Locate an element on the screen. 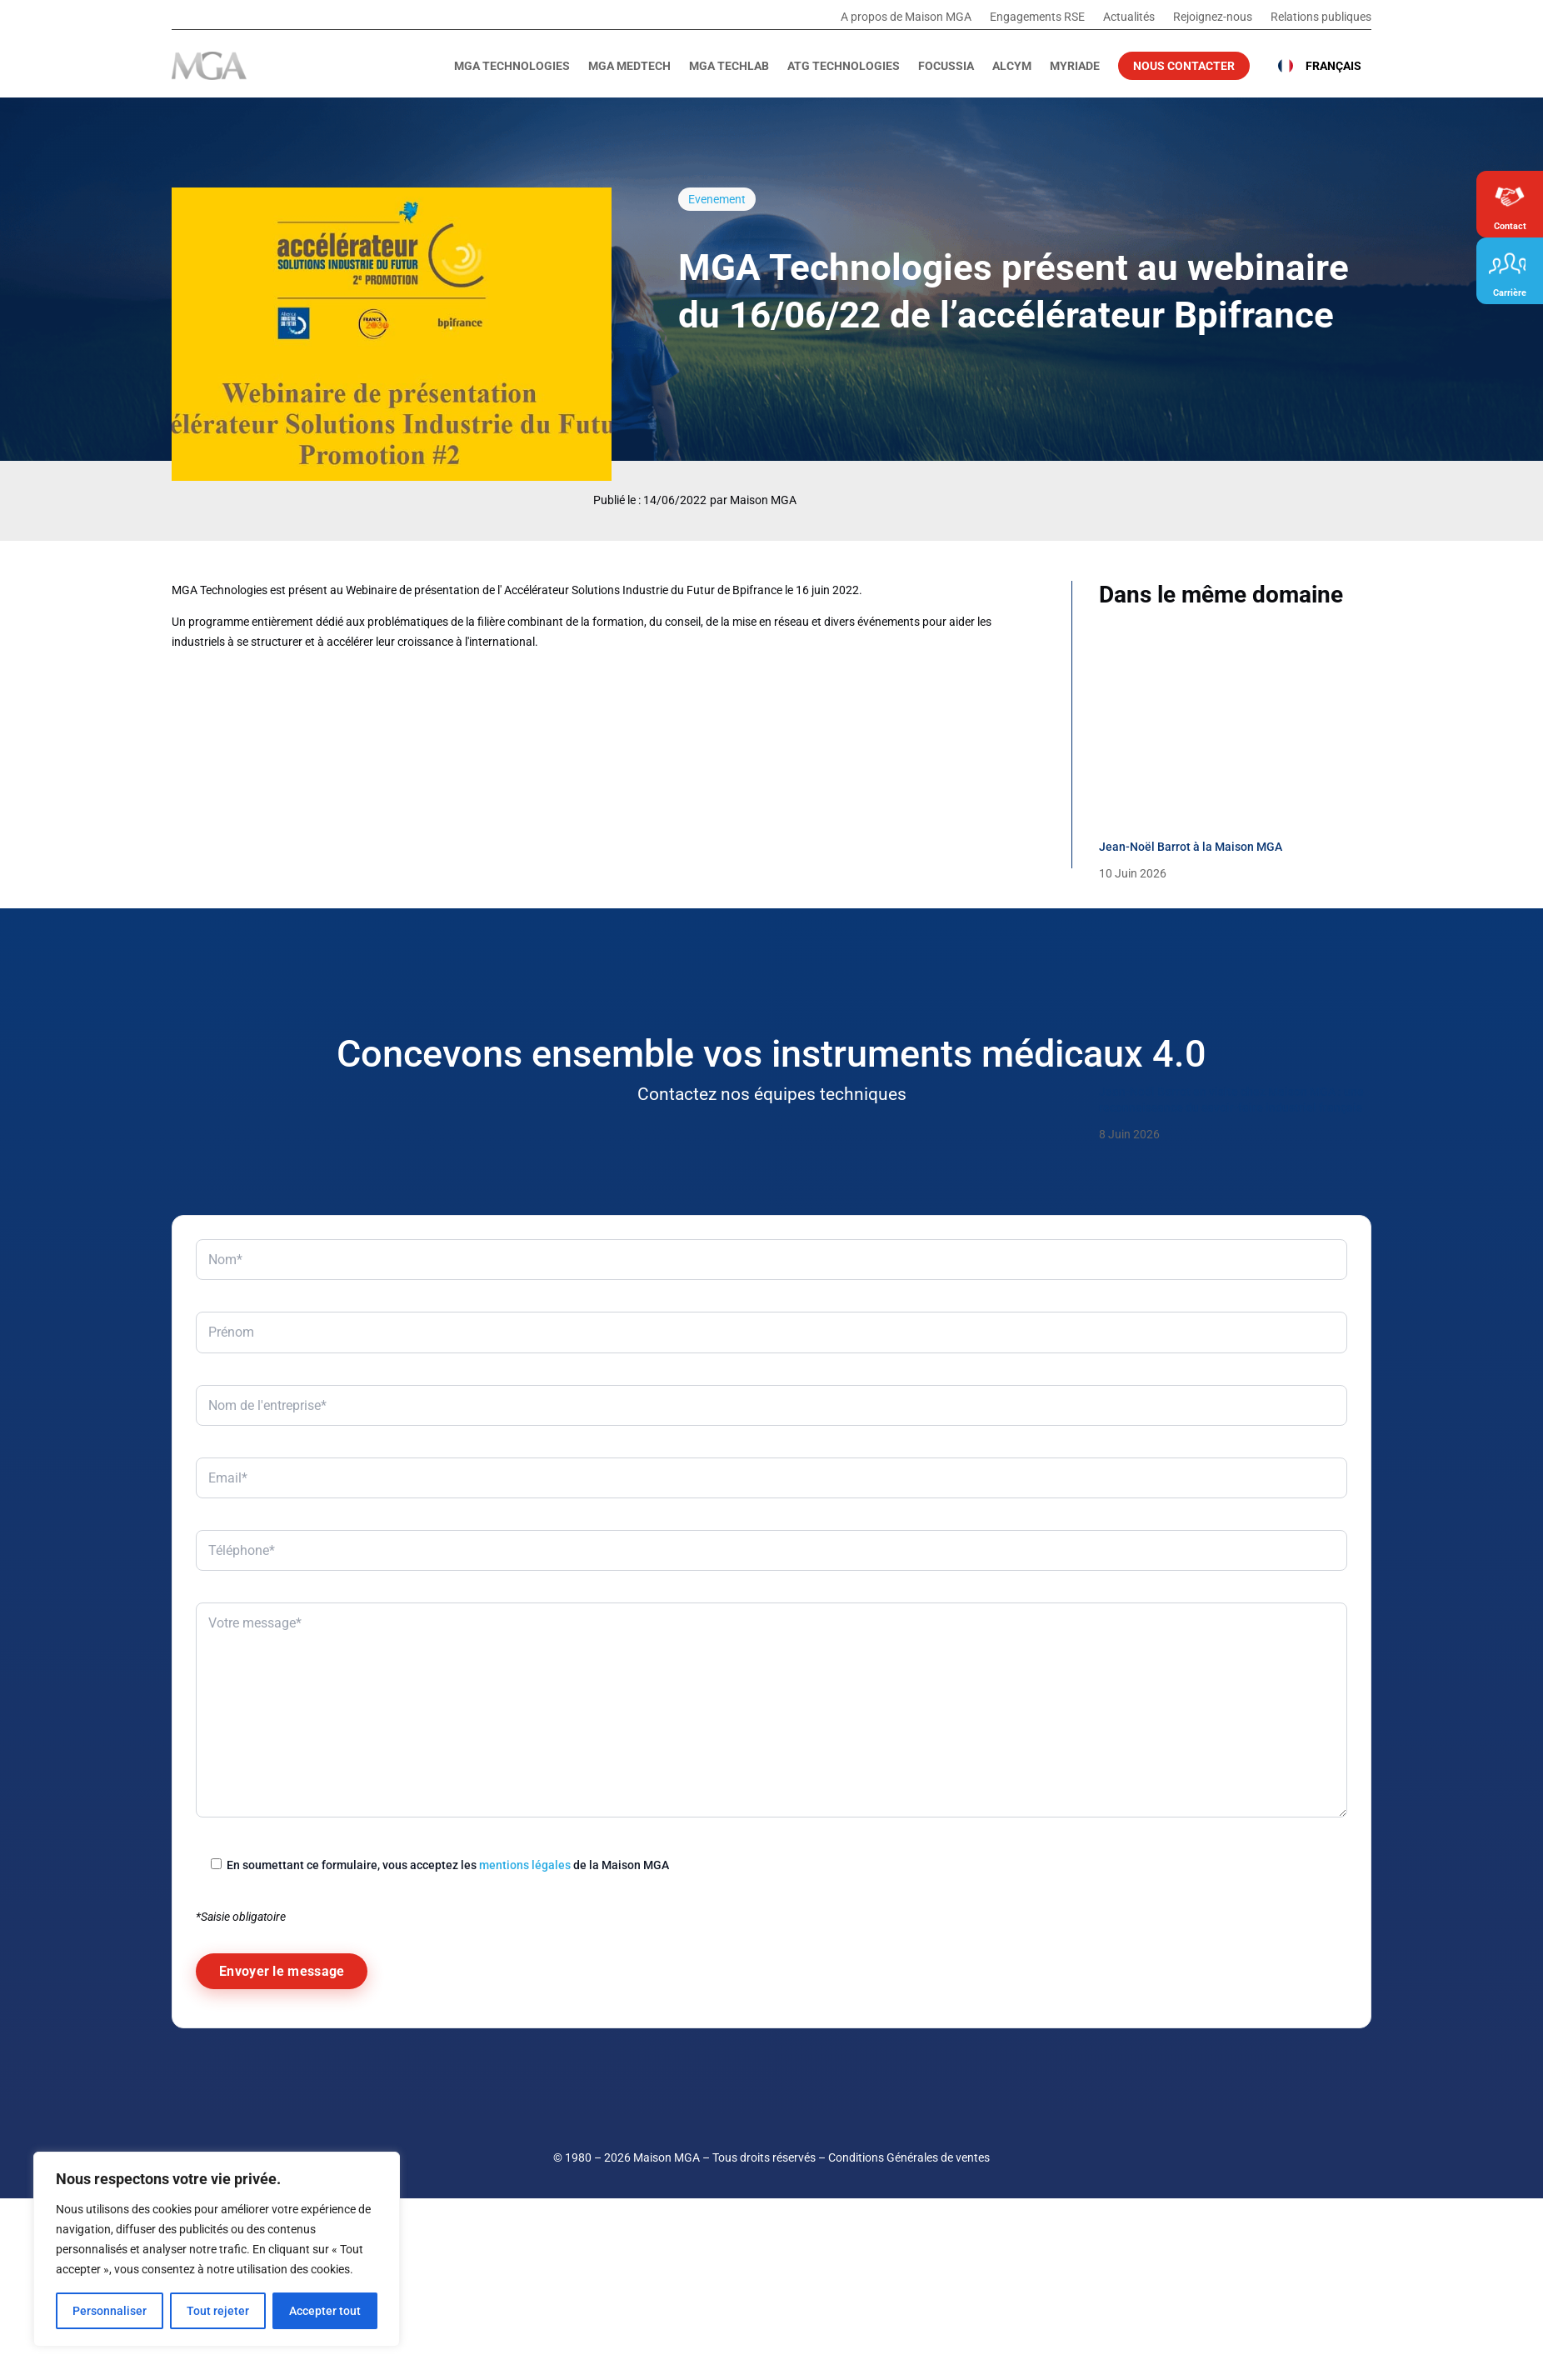  Engagements RSE is located at coordinates (1037, 17).